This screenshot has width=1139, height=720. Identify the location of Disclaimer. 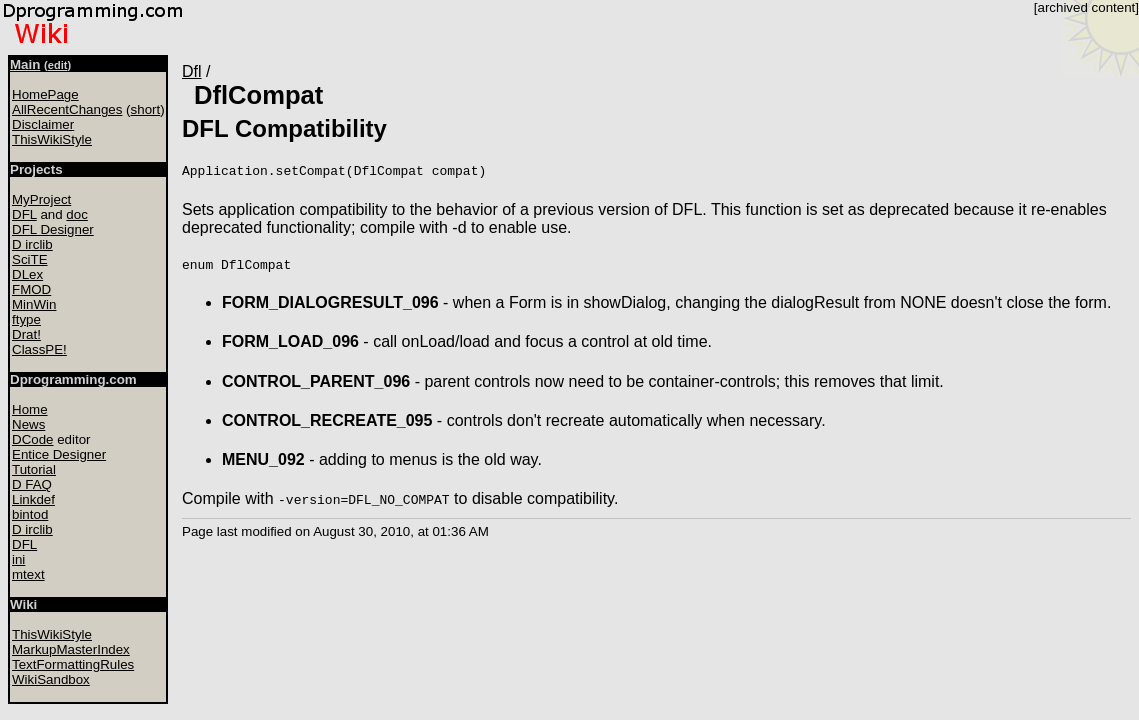
(43, 124).